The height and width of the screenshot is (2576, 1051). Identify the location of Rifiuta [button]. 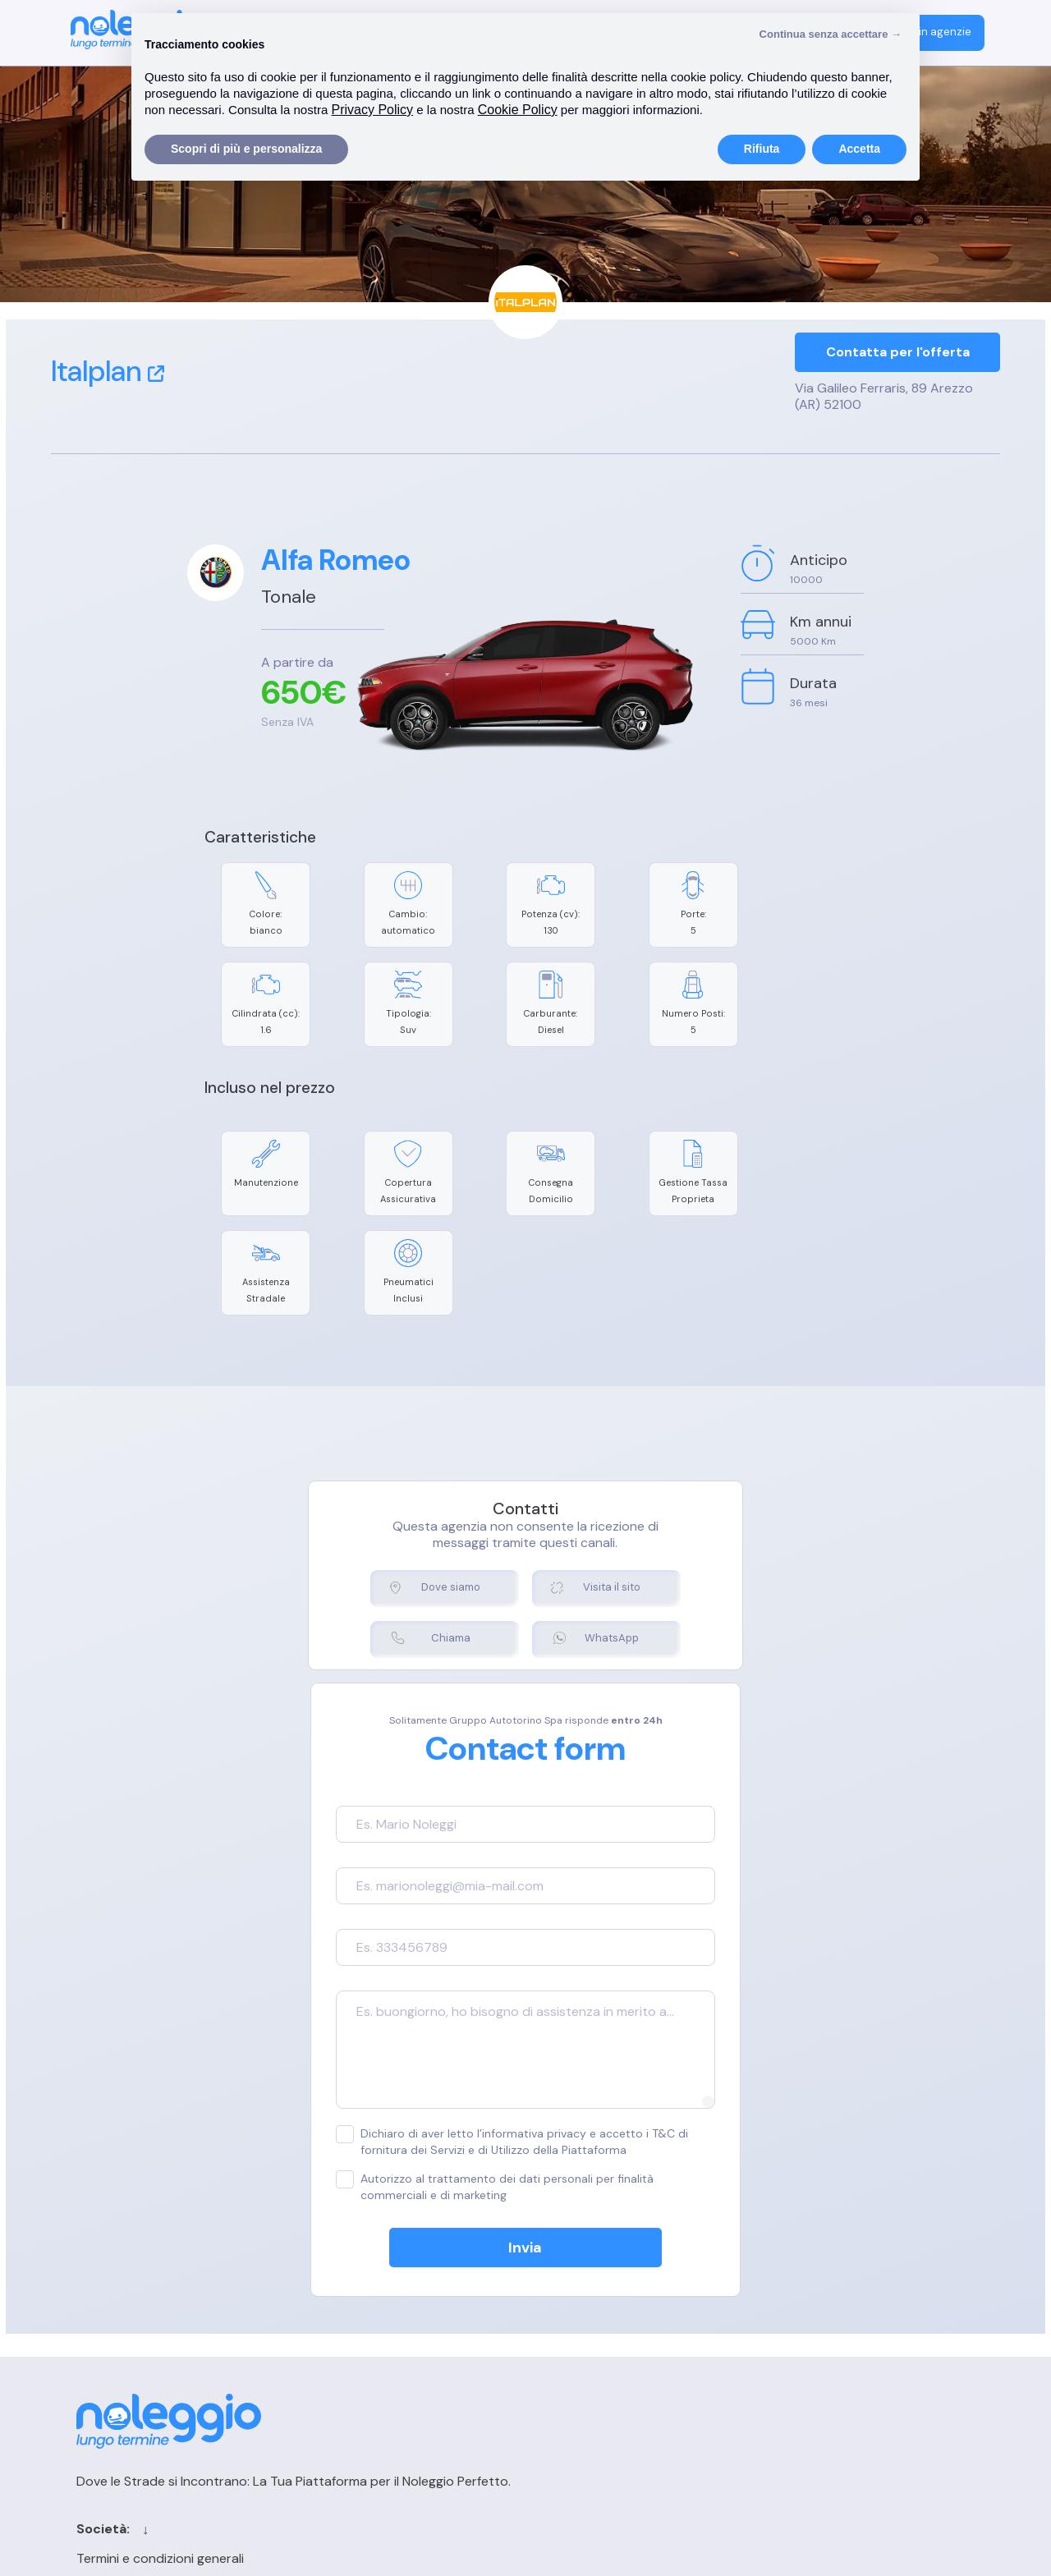
(762, 148).